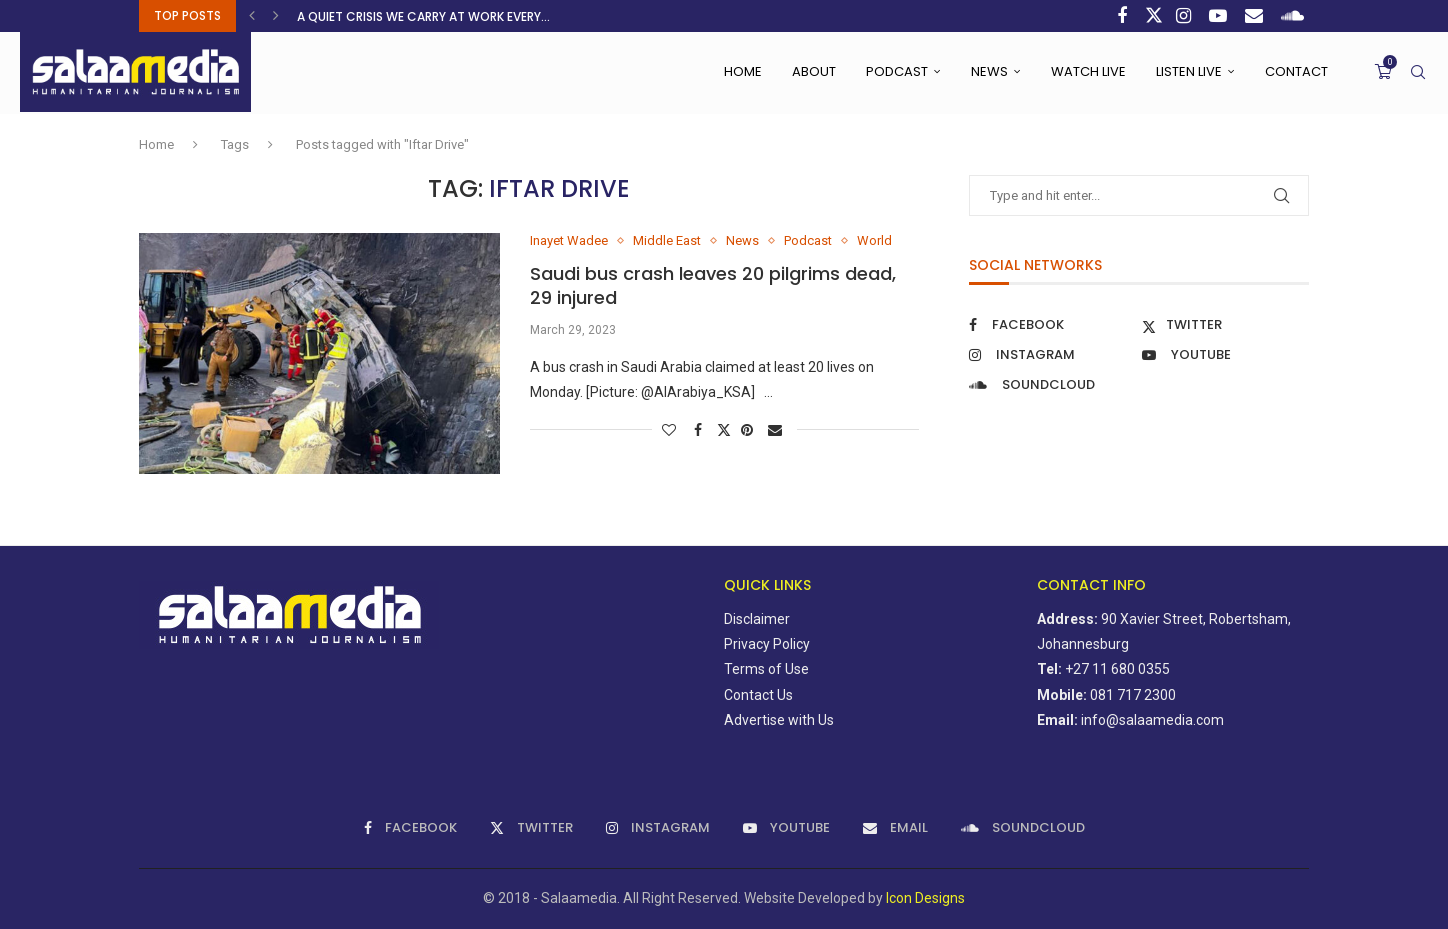 This screenshot has width=1448, height=929. I want to click on [Like this post], so click(671, 430).